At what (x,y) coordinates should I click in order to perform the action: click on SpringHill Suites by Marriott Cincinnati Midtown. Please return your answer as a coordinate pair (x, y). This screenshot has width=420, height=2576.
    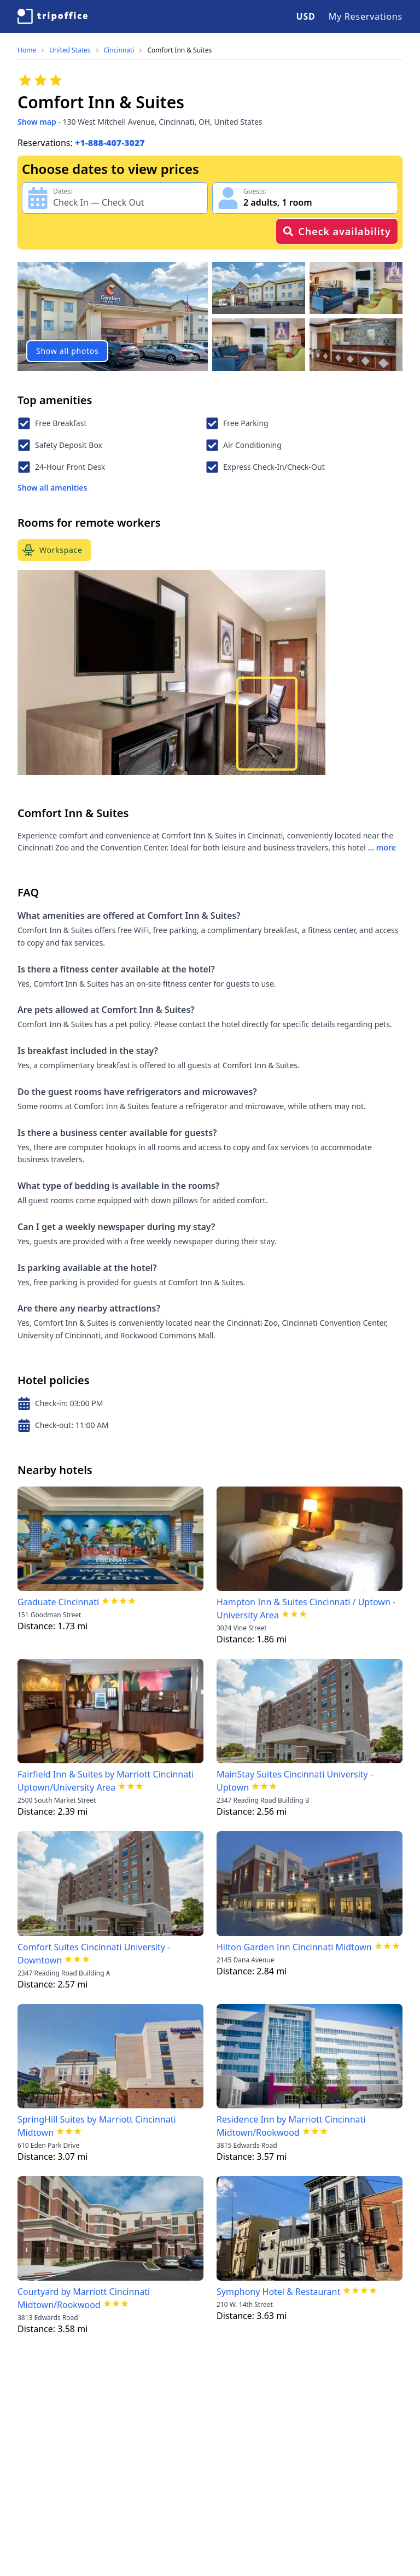
    Looking at the image, I should click on (97, 2125).